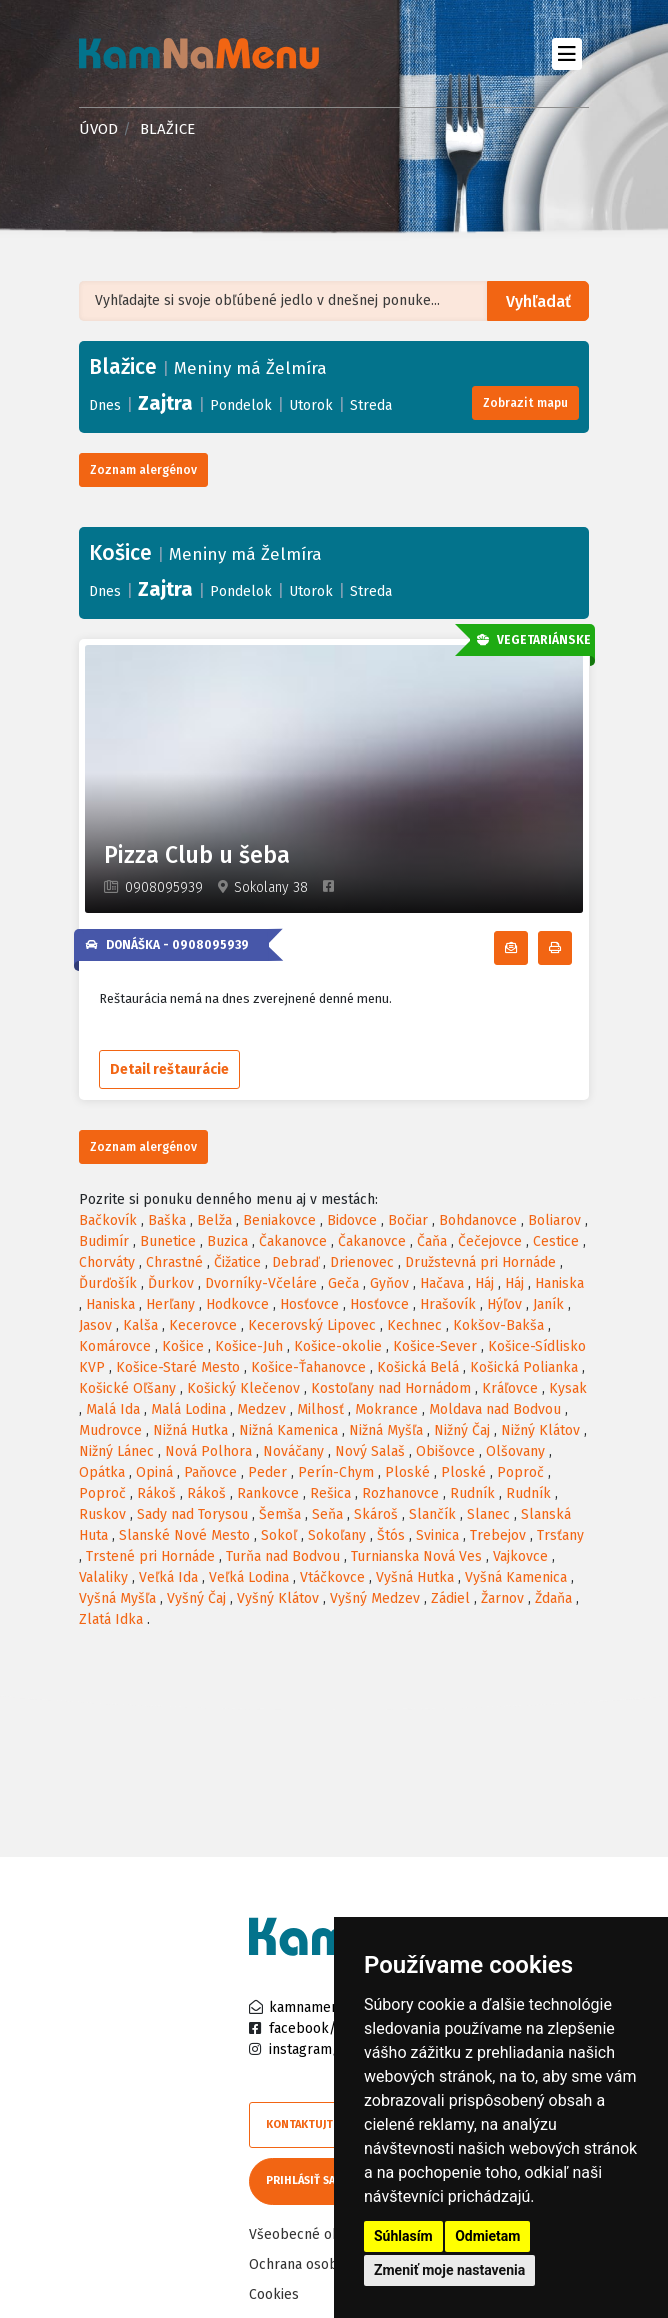 This screenshot has height=2318, width=668. Describe the element at coordinates (279, 1535) in the screenshot. I see `Sokoľ` at that location.